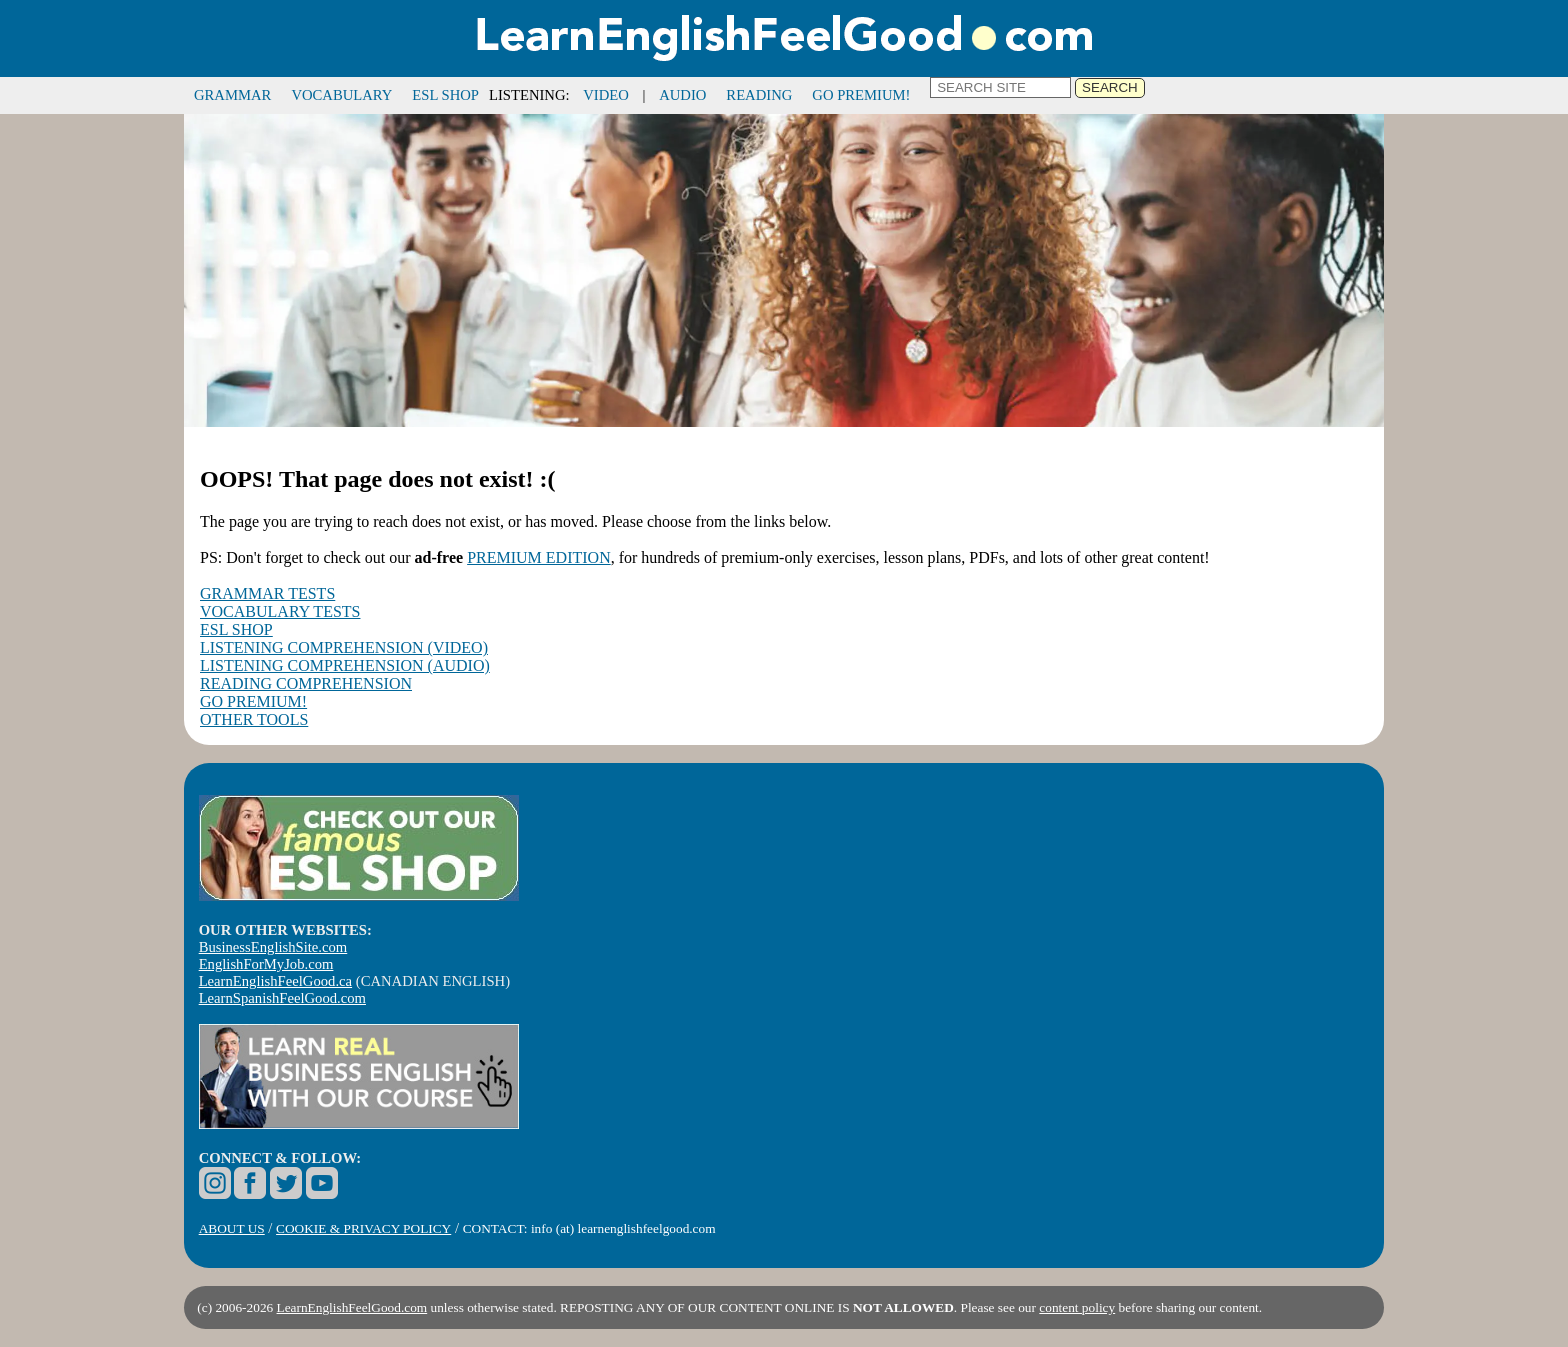 The image size is (1568, 1347). What do you see at coordinates (352, 1307) in the screenshot?
I see `LearnEnglishFeelGood.com` at bounding box center [352, 1307].